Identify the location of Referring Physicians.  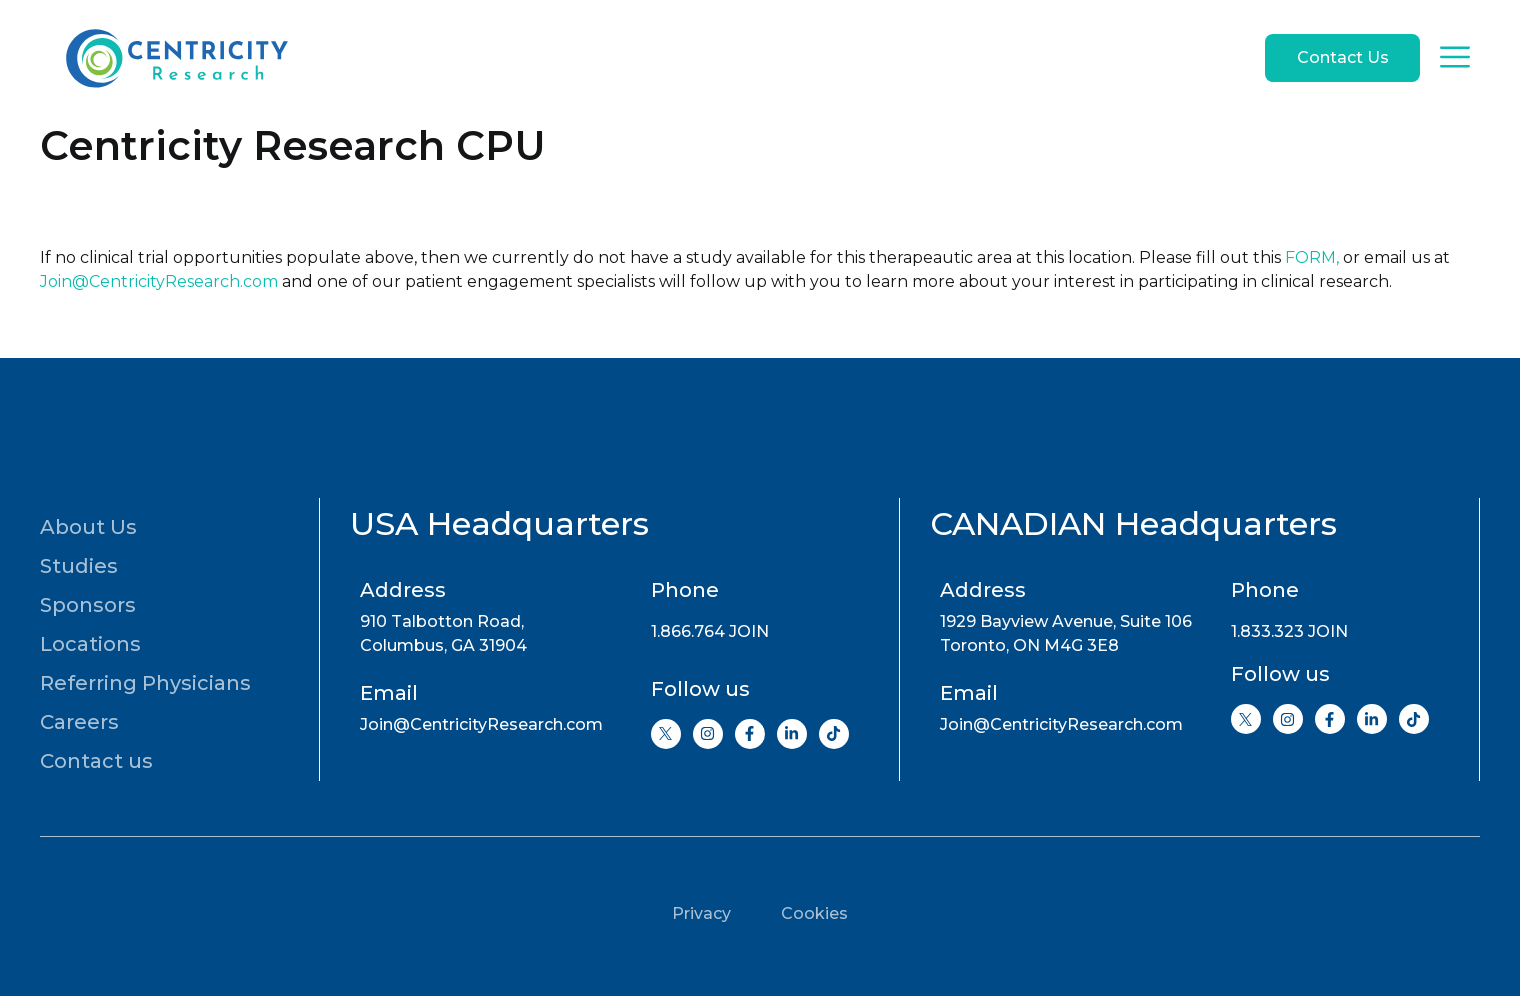
(145, 683).